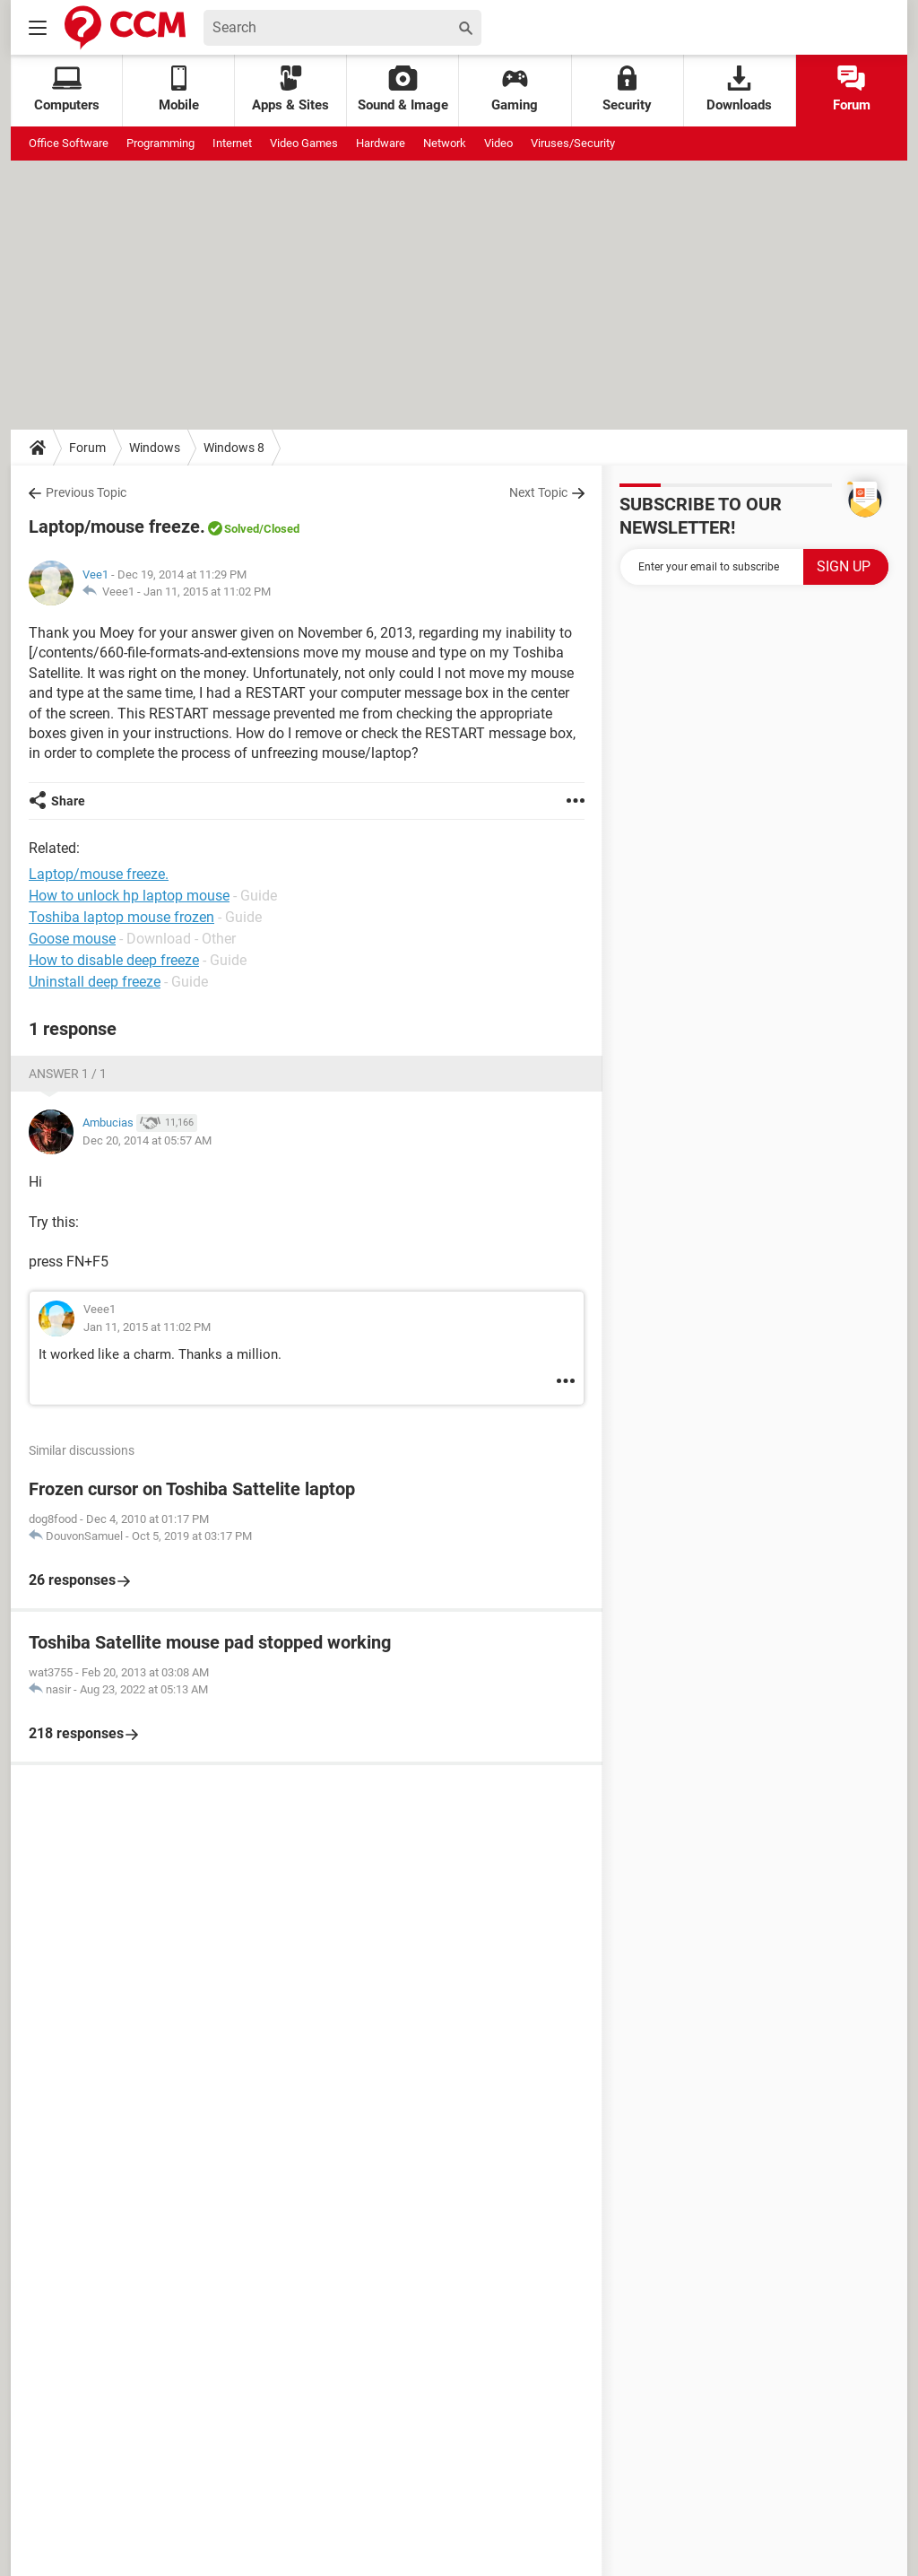 This screenshot has width=918, height=2576. I want to click on Uninstall deep freeze, so click(94, 981).